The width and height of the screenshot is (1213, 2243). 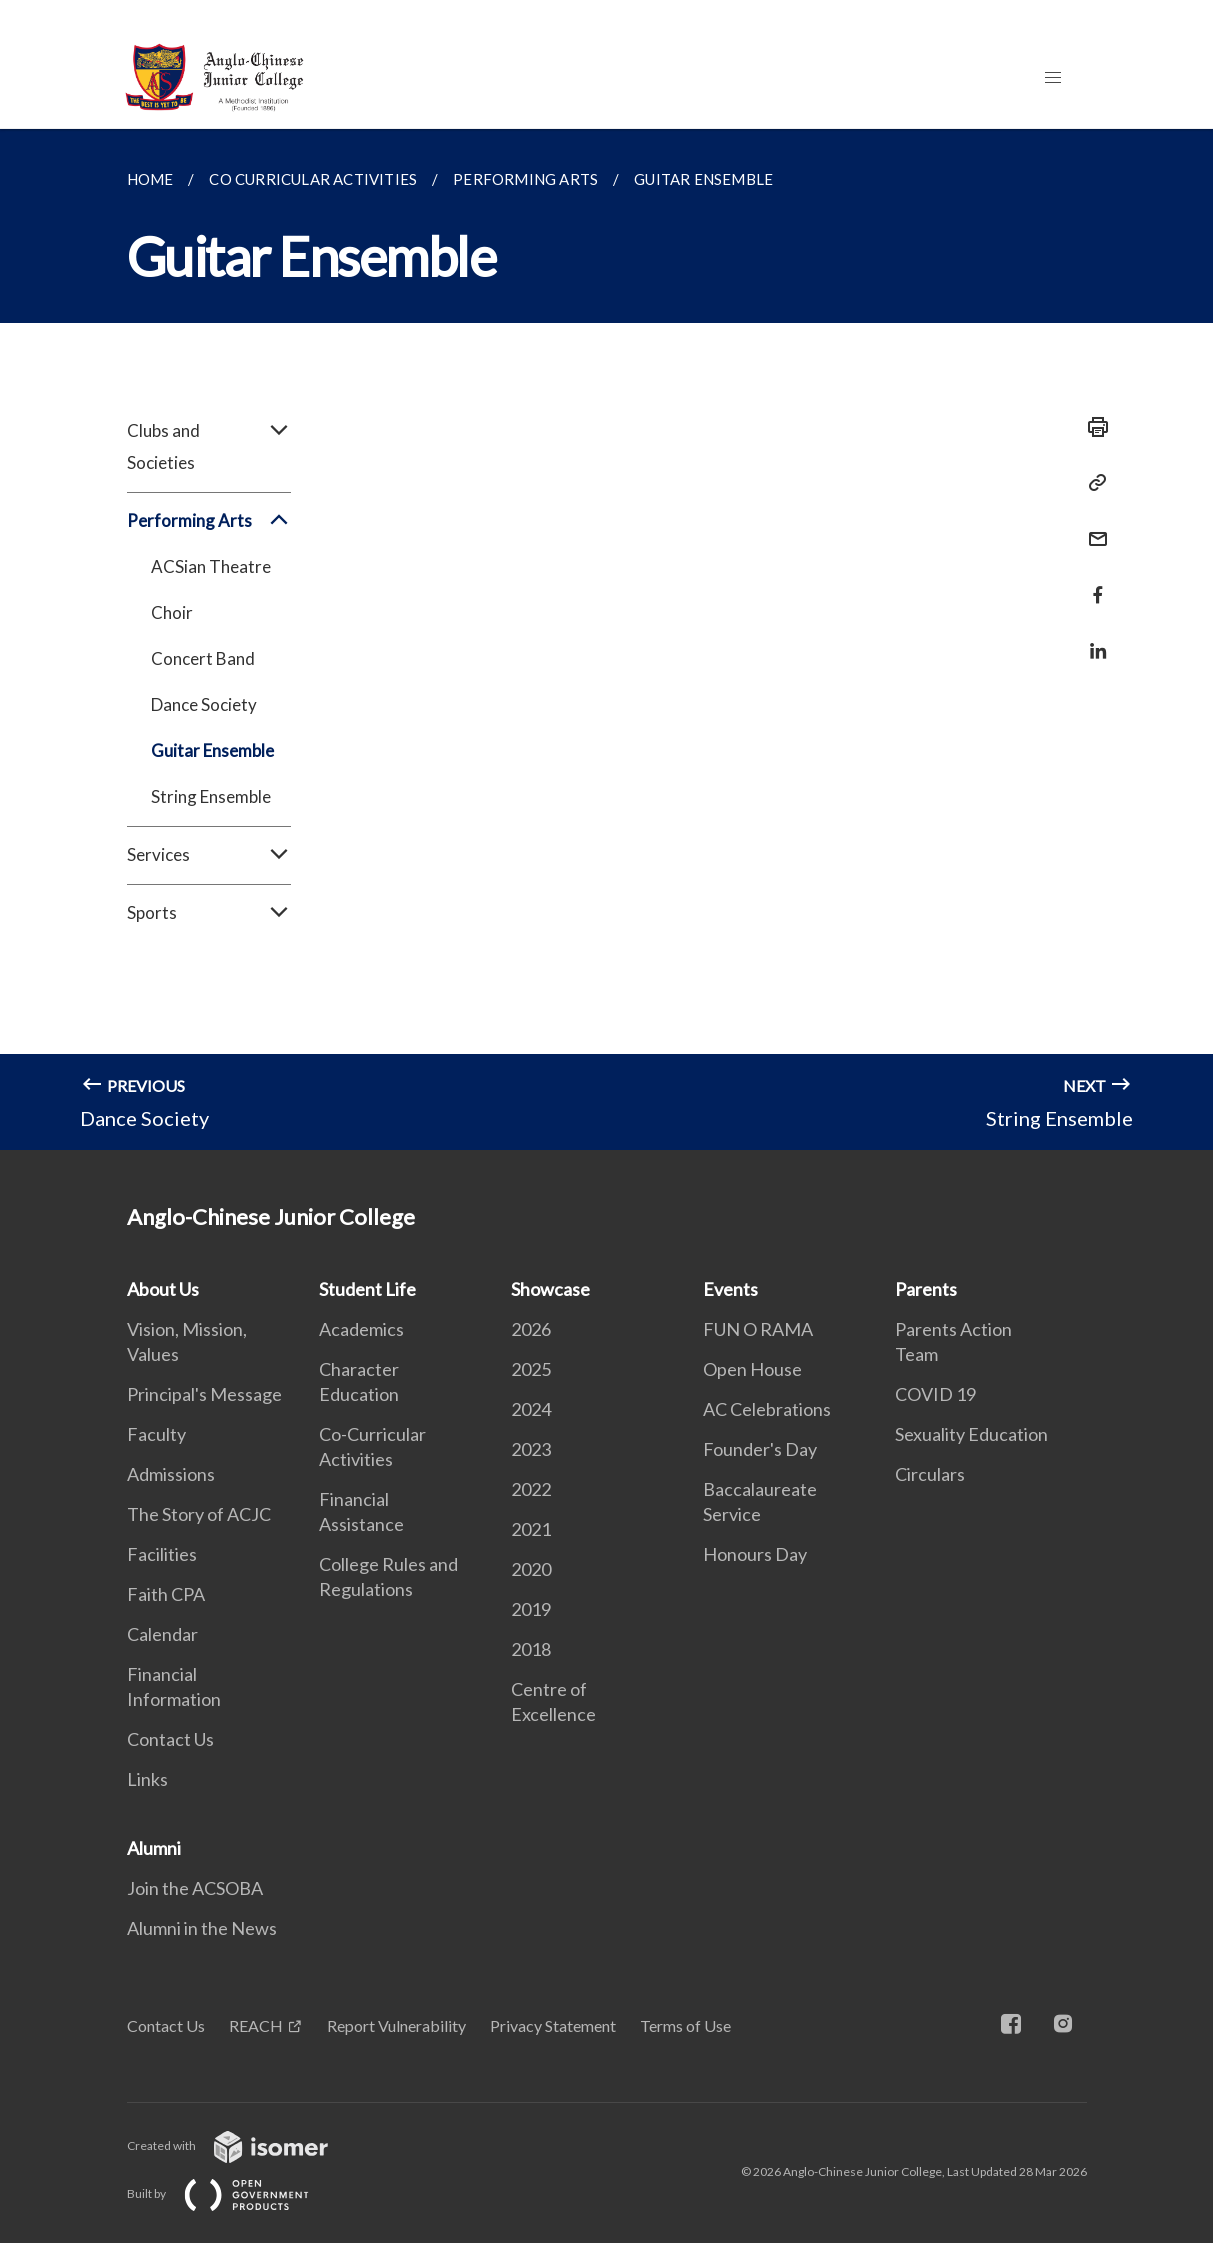 I want to click on Concert Band, so click(x=203, y=658).